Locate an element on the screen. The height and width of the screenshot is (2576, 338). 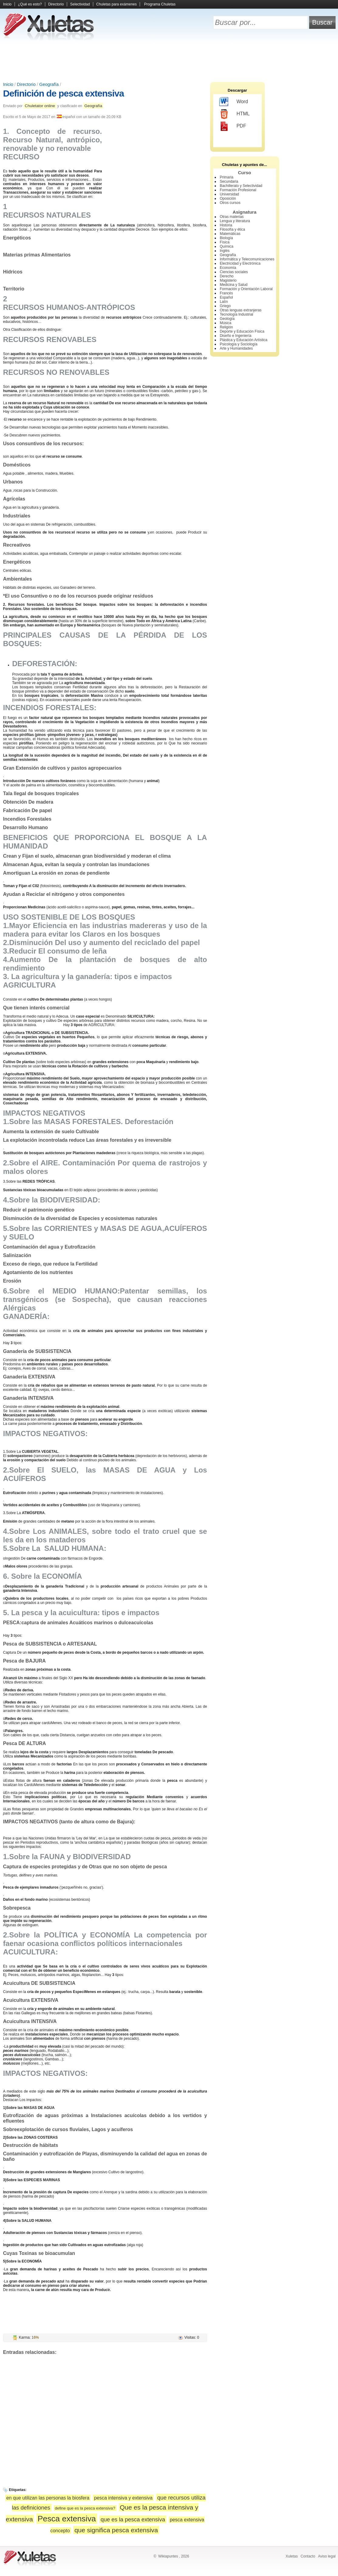
Contacto is located at coordinates (308, 2556).